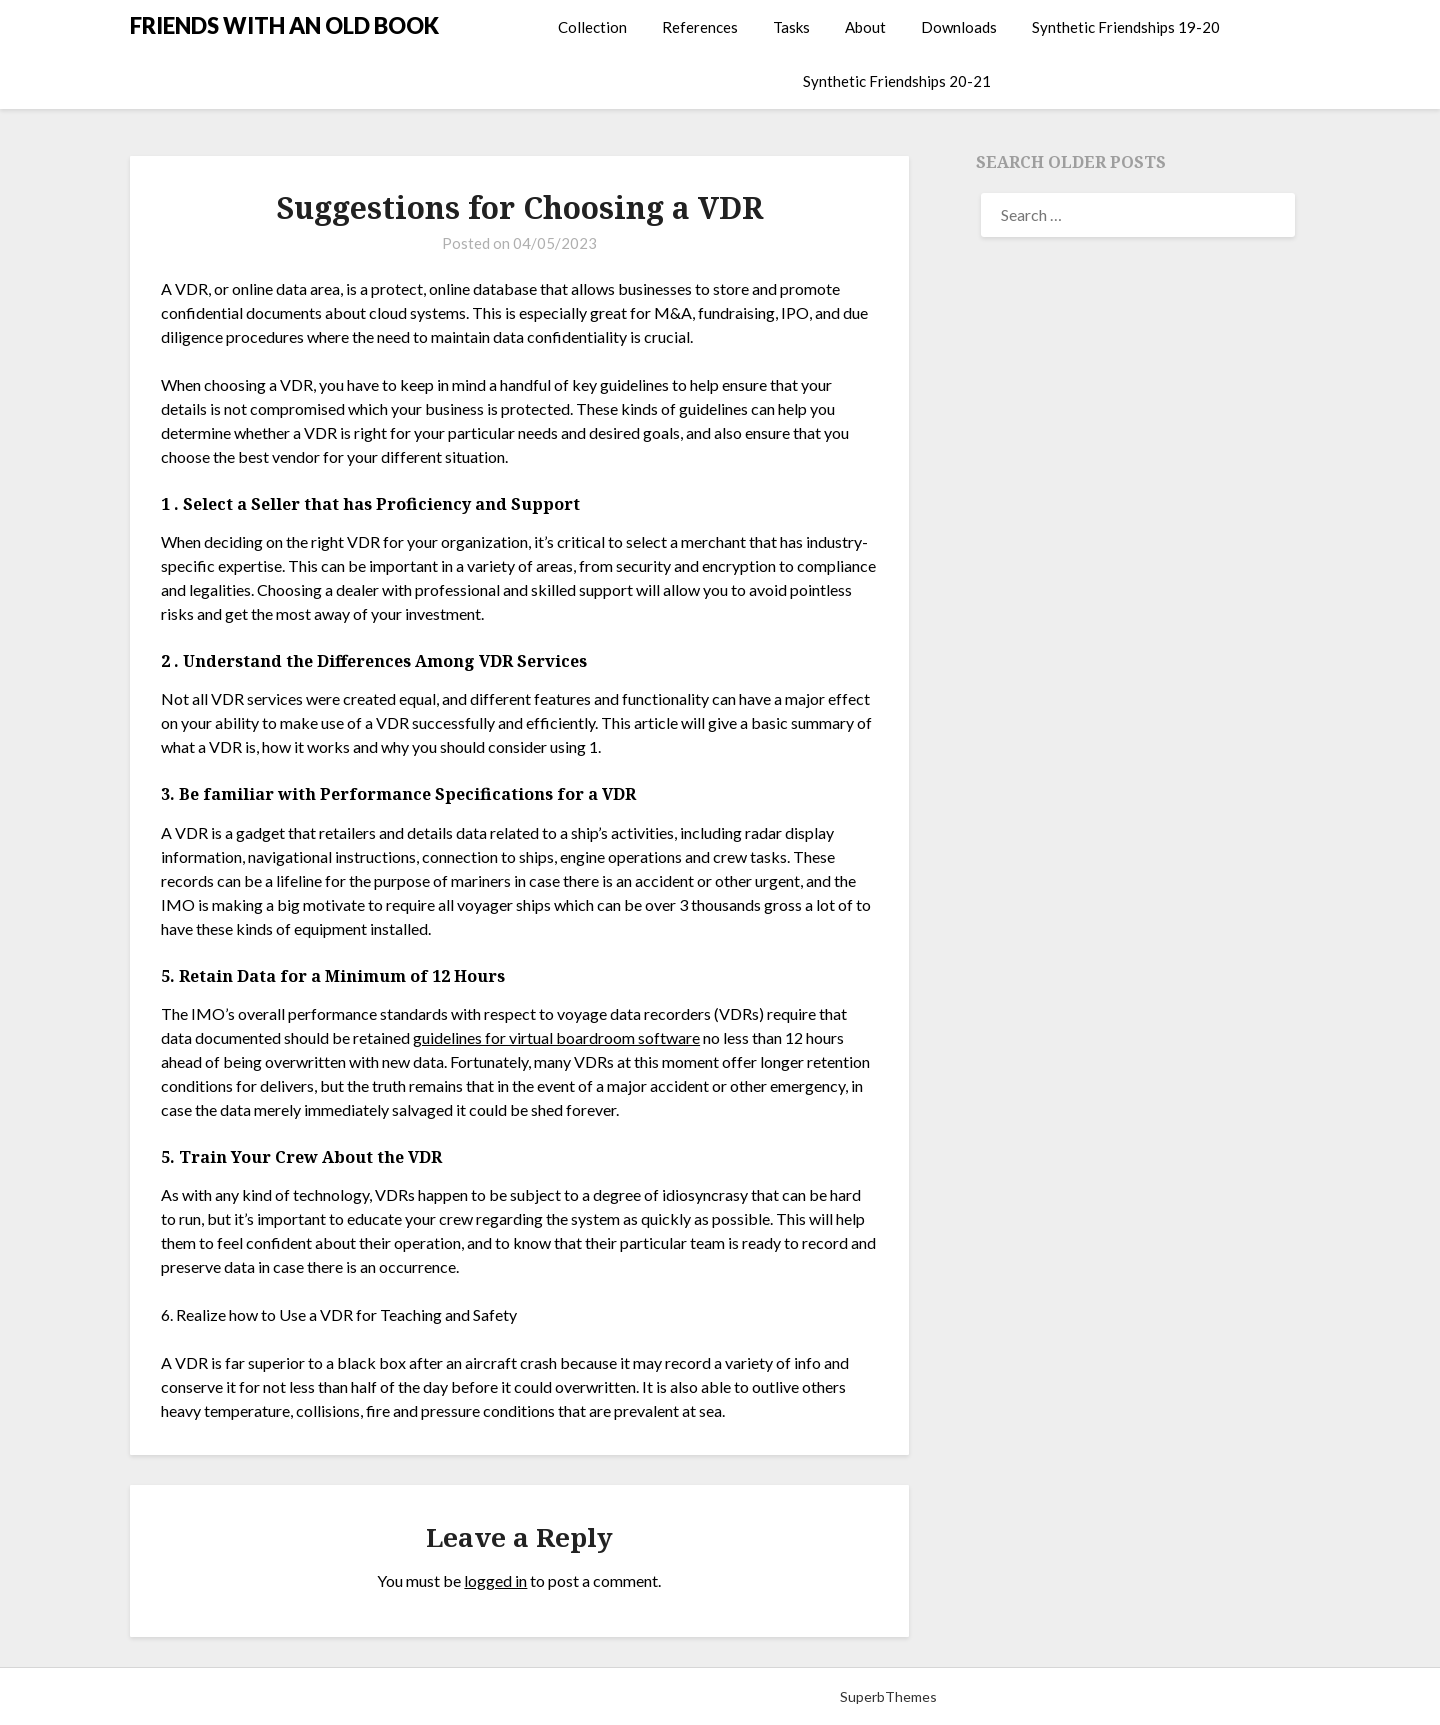 Image resolution: width=1440 pixels, height=1725 pixels. Describe the element at coordinates (888, 1696) in the screenshot. I see `SuperbThemes` at that location.